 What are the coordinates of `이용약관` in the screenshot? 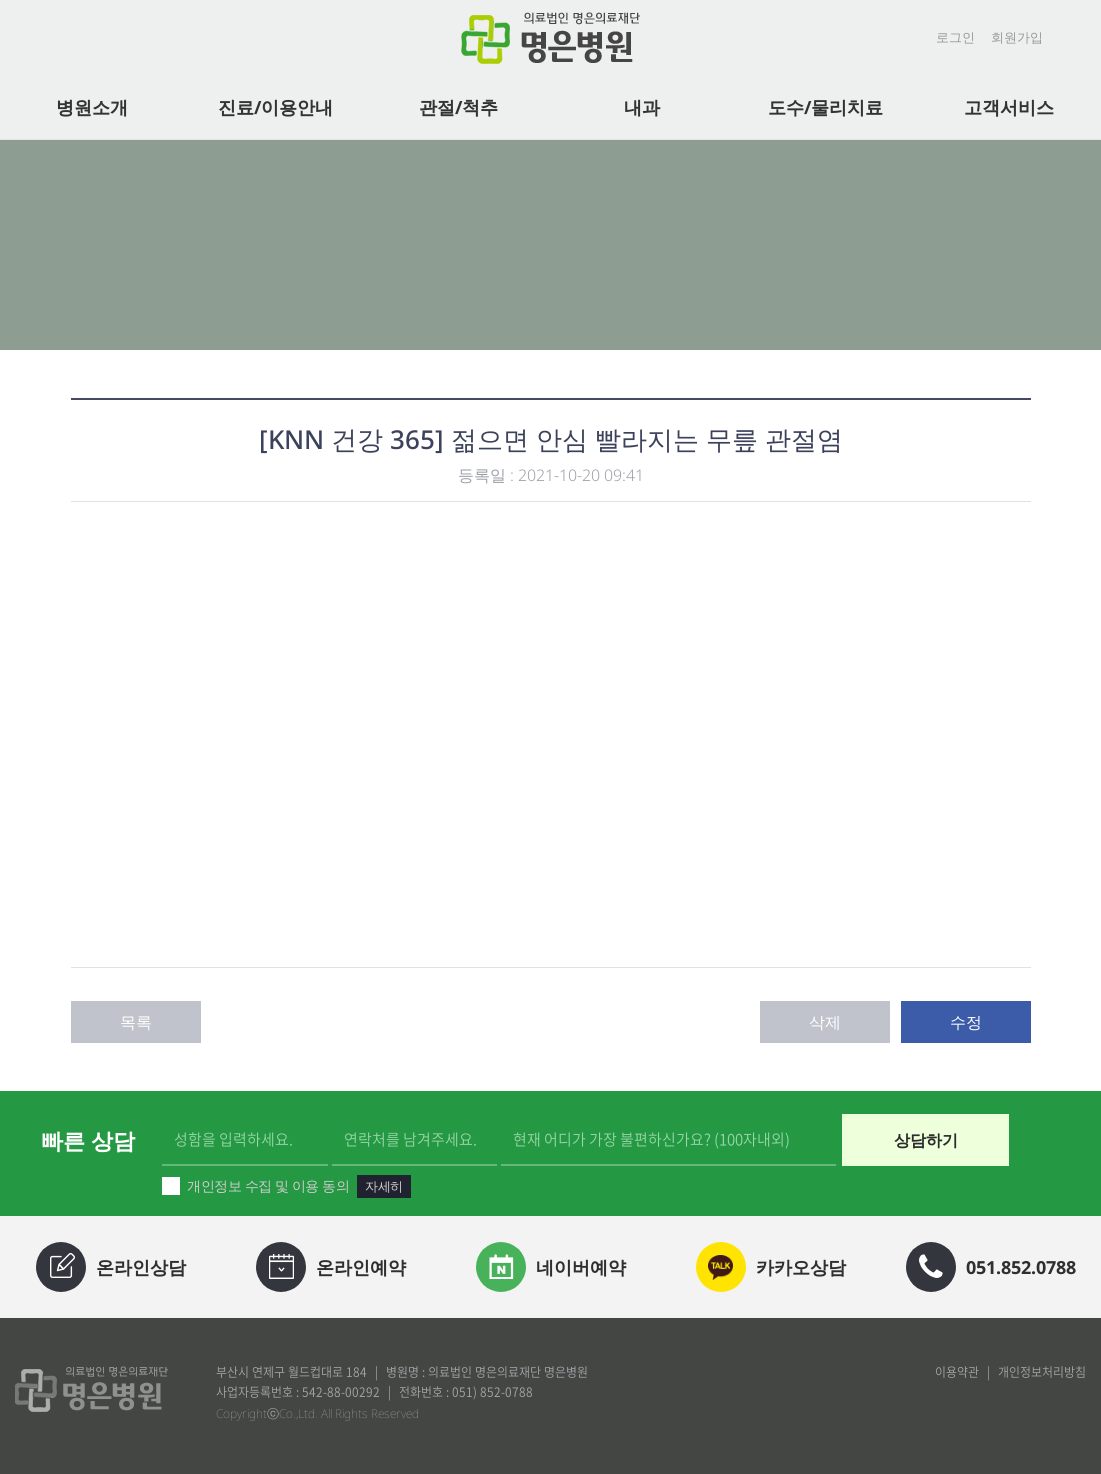 It's located at (957, 1372).